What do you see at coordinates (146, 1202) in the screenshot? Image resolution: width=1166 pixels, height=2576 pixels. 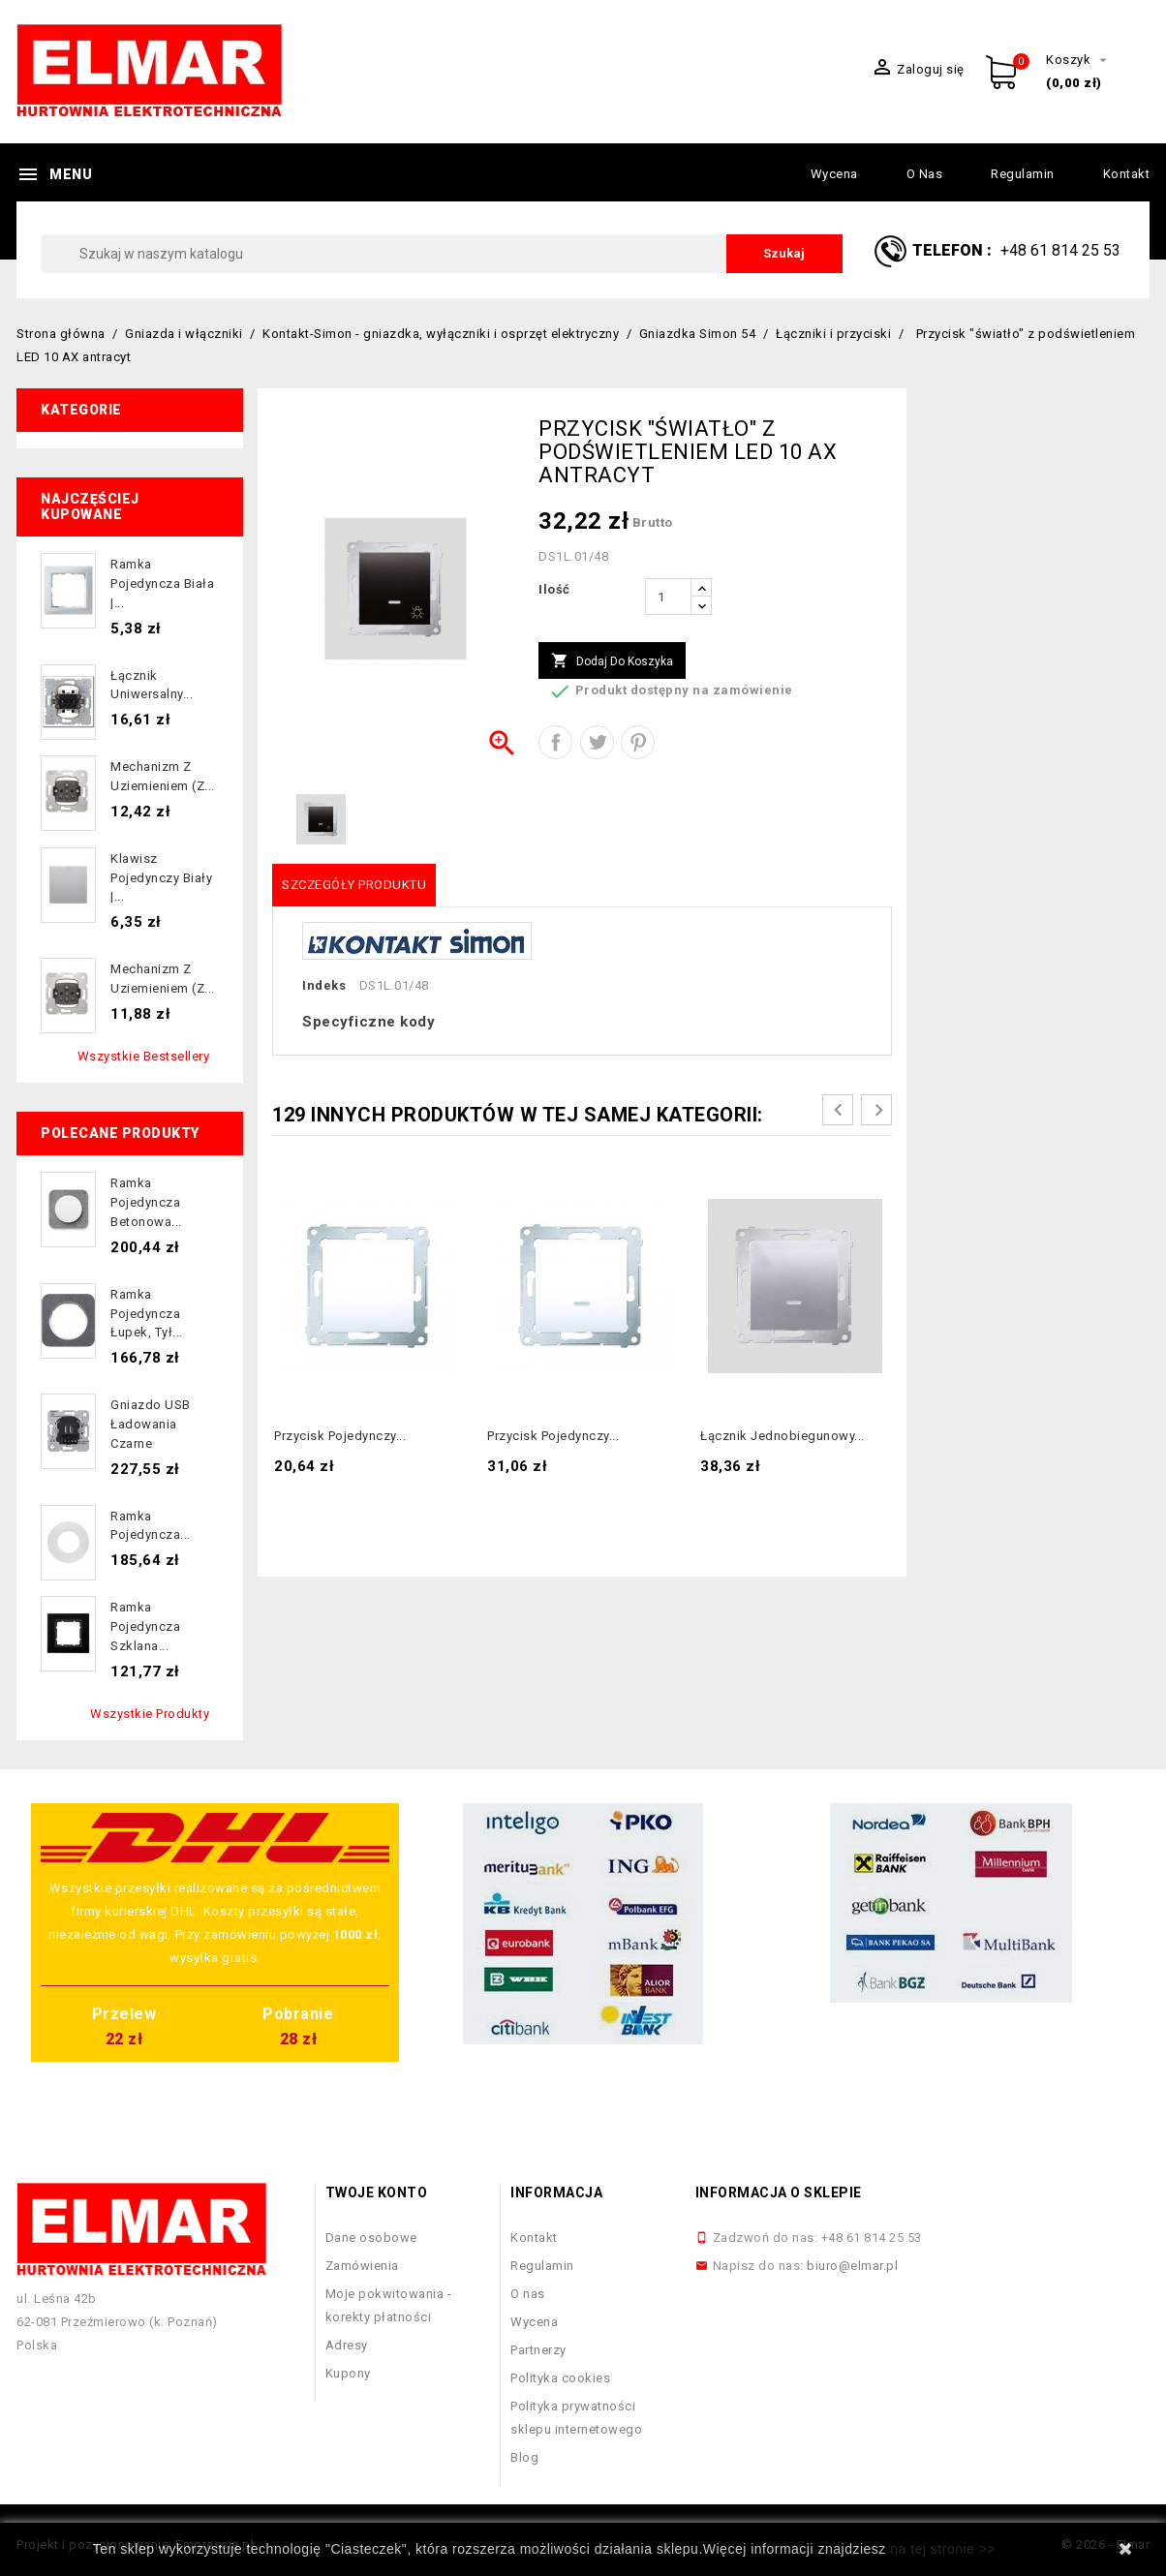 I see `Ramka pojedyncza betonowa...` at bounding box center [146, 1202].